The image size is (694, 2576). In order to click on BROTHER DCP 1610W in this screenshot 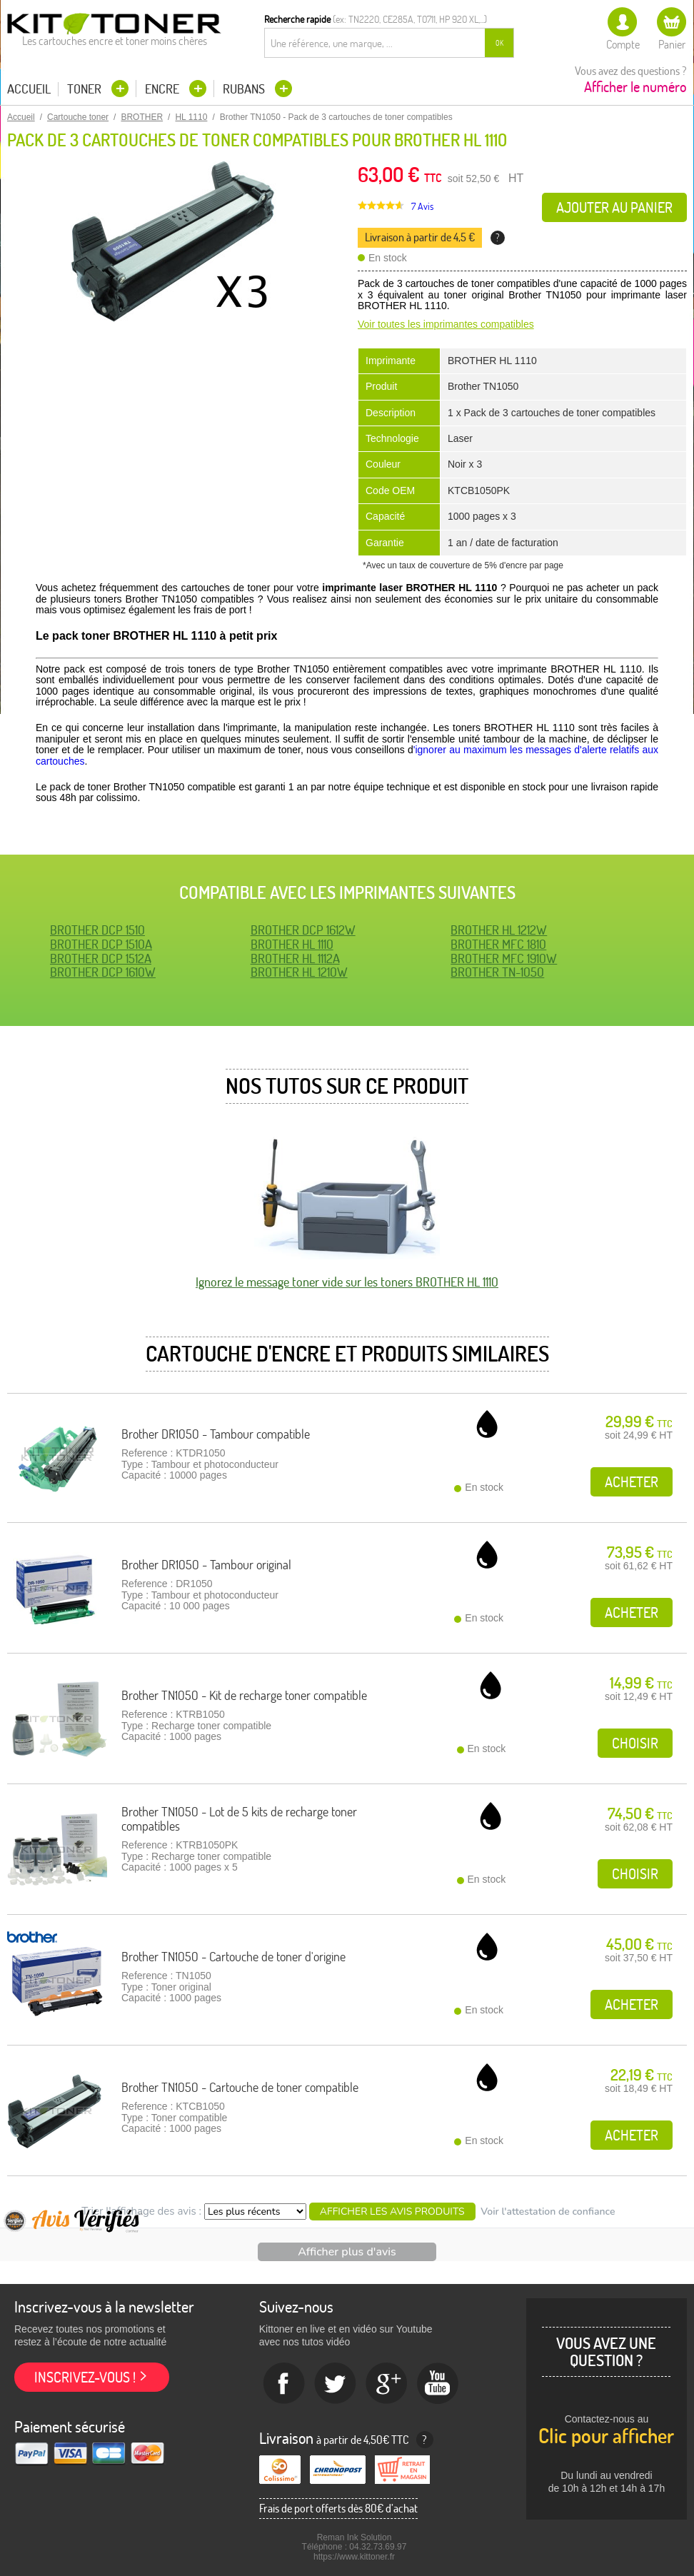, I will do `click(103, 972)`.